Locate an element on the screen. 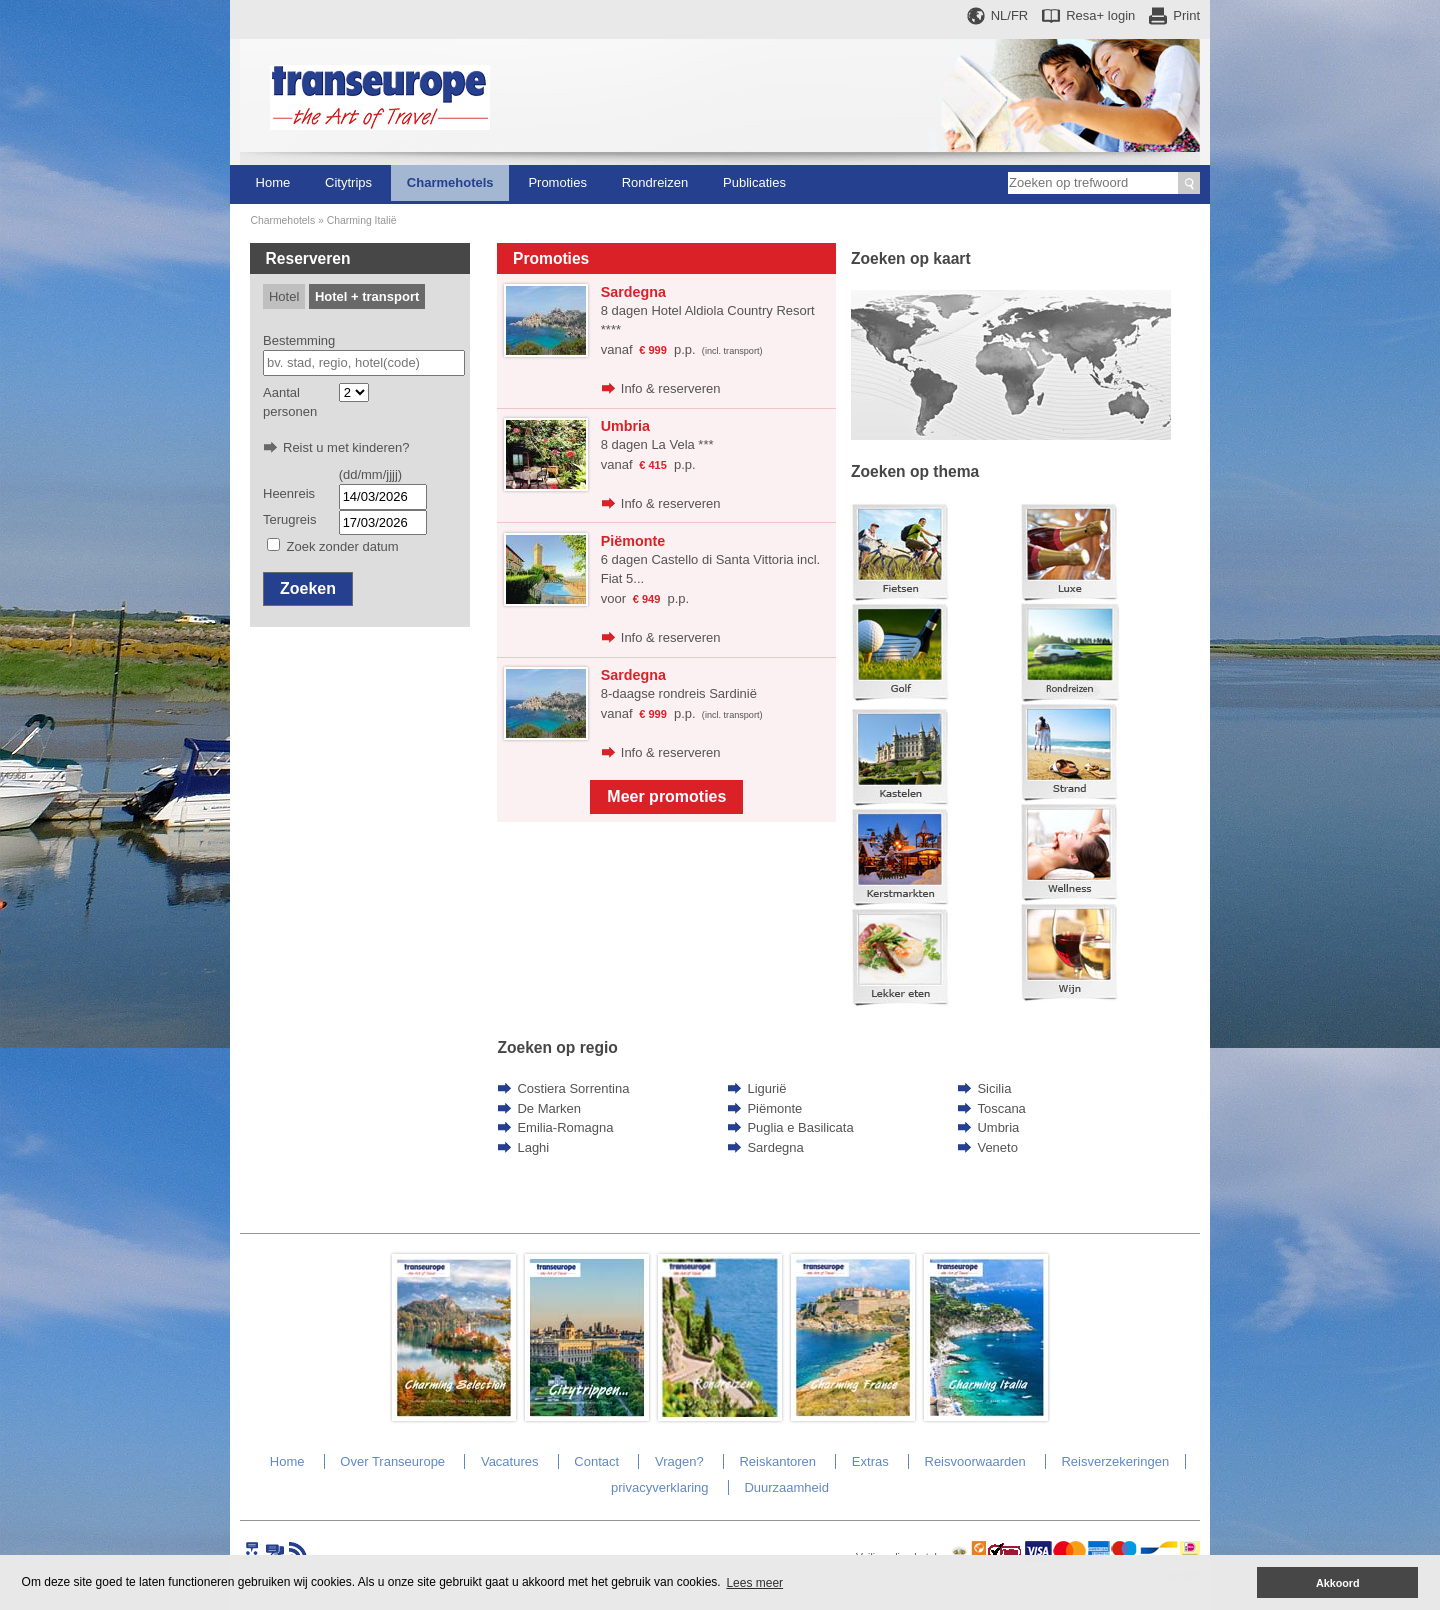 Image resolution: width=1440 pixels, height=1610 pixels. Reist u met kinderen? is located at coordinates (346, 447).